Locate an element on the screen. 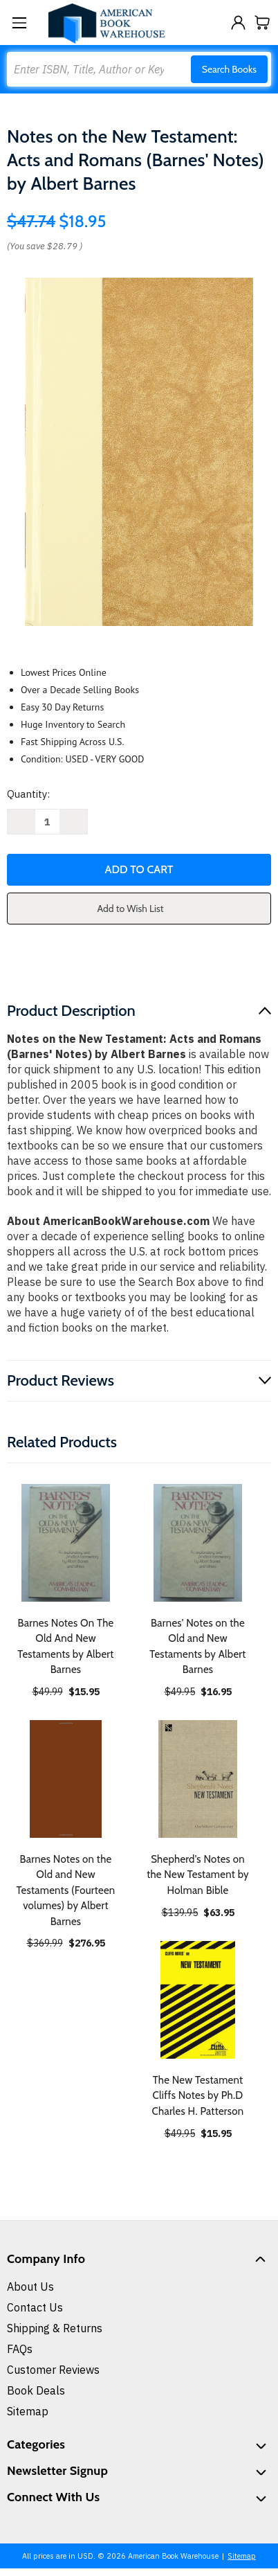  [Sign in] is located at coordinates (238, 22).